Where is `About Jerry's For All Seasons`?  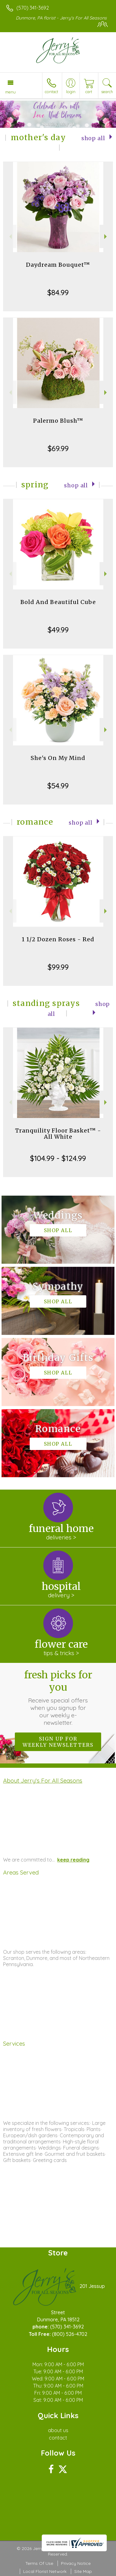
About Jerry's For All Seasons is located at coordinates (42, 1780).